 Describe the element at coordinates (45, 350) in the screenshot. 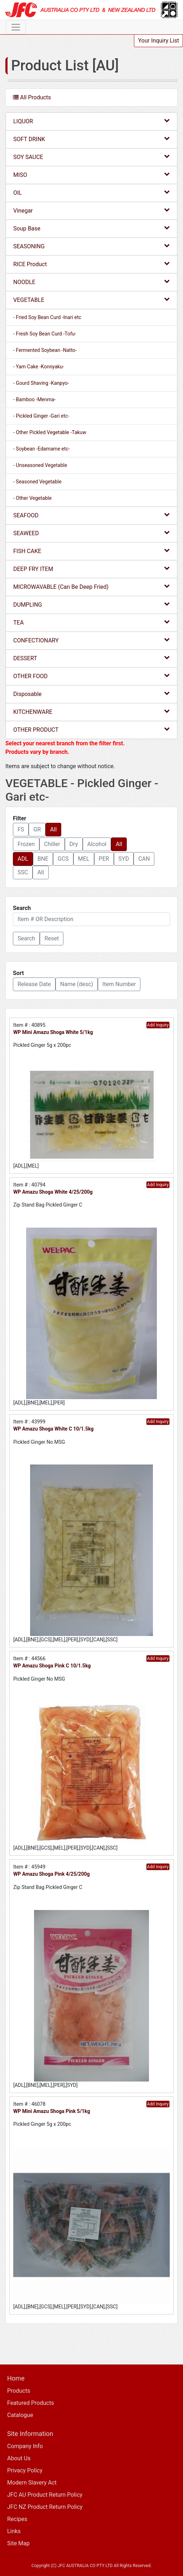

I see `- Fermented Soybean -Natto-` at that location.